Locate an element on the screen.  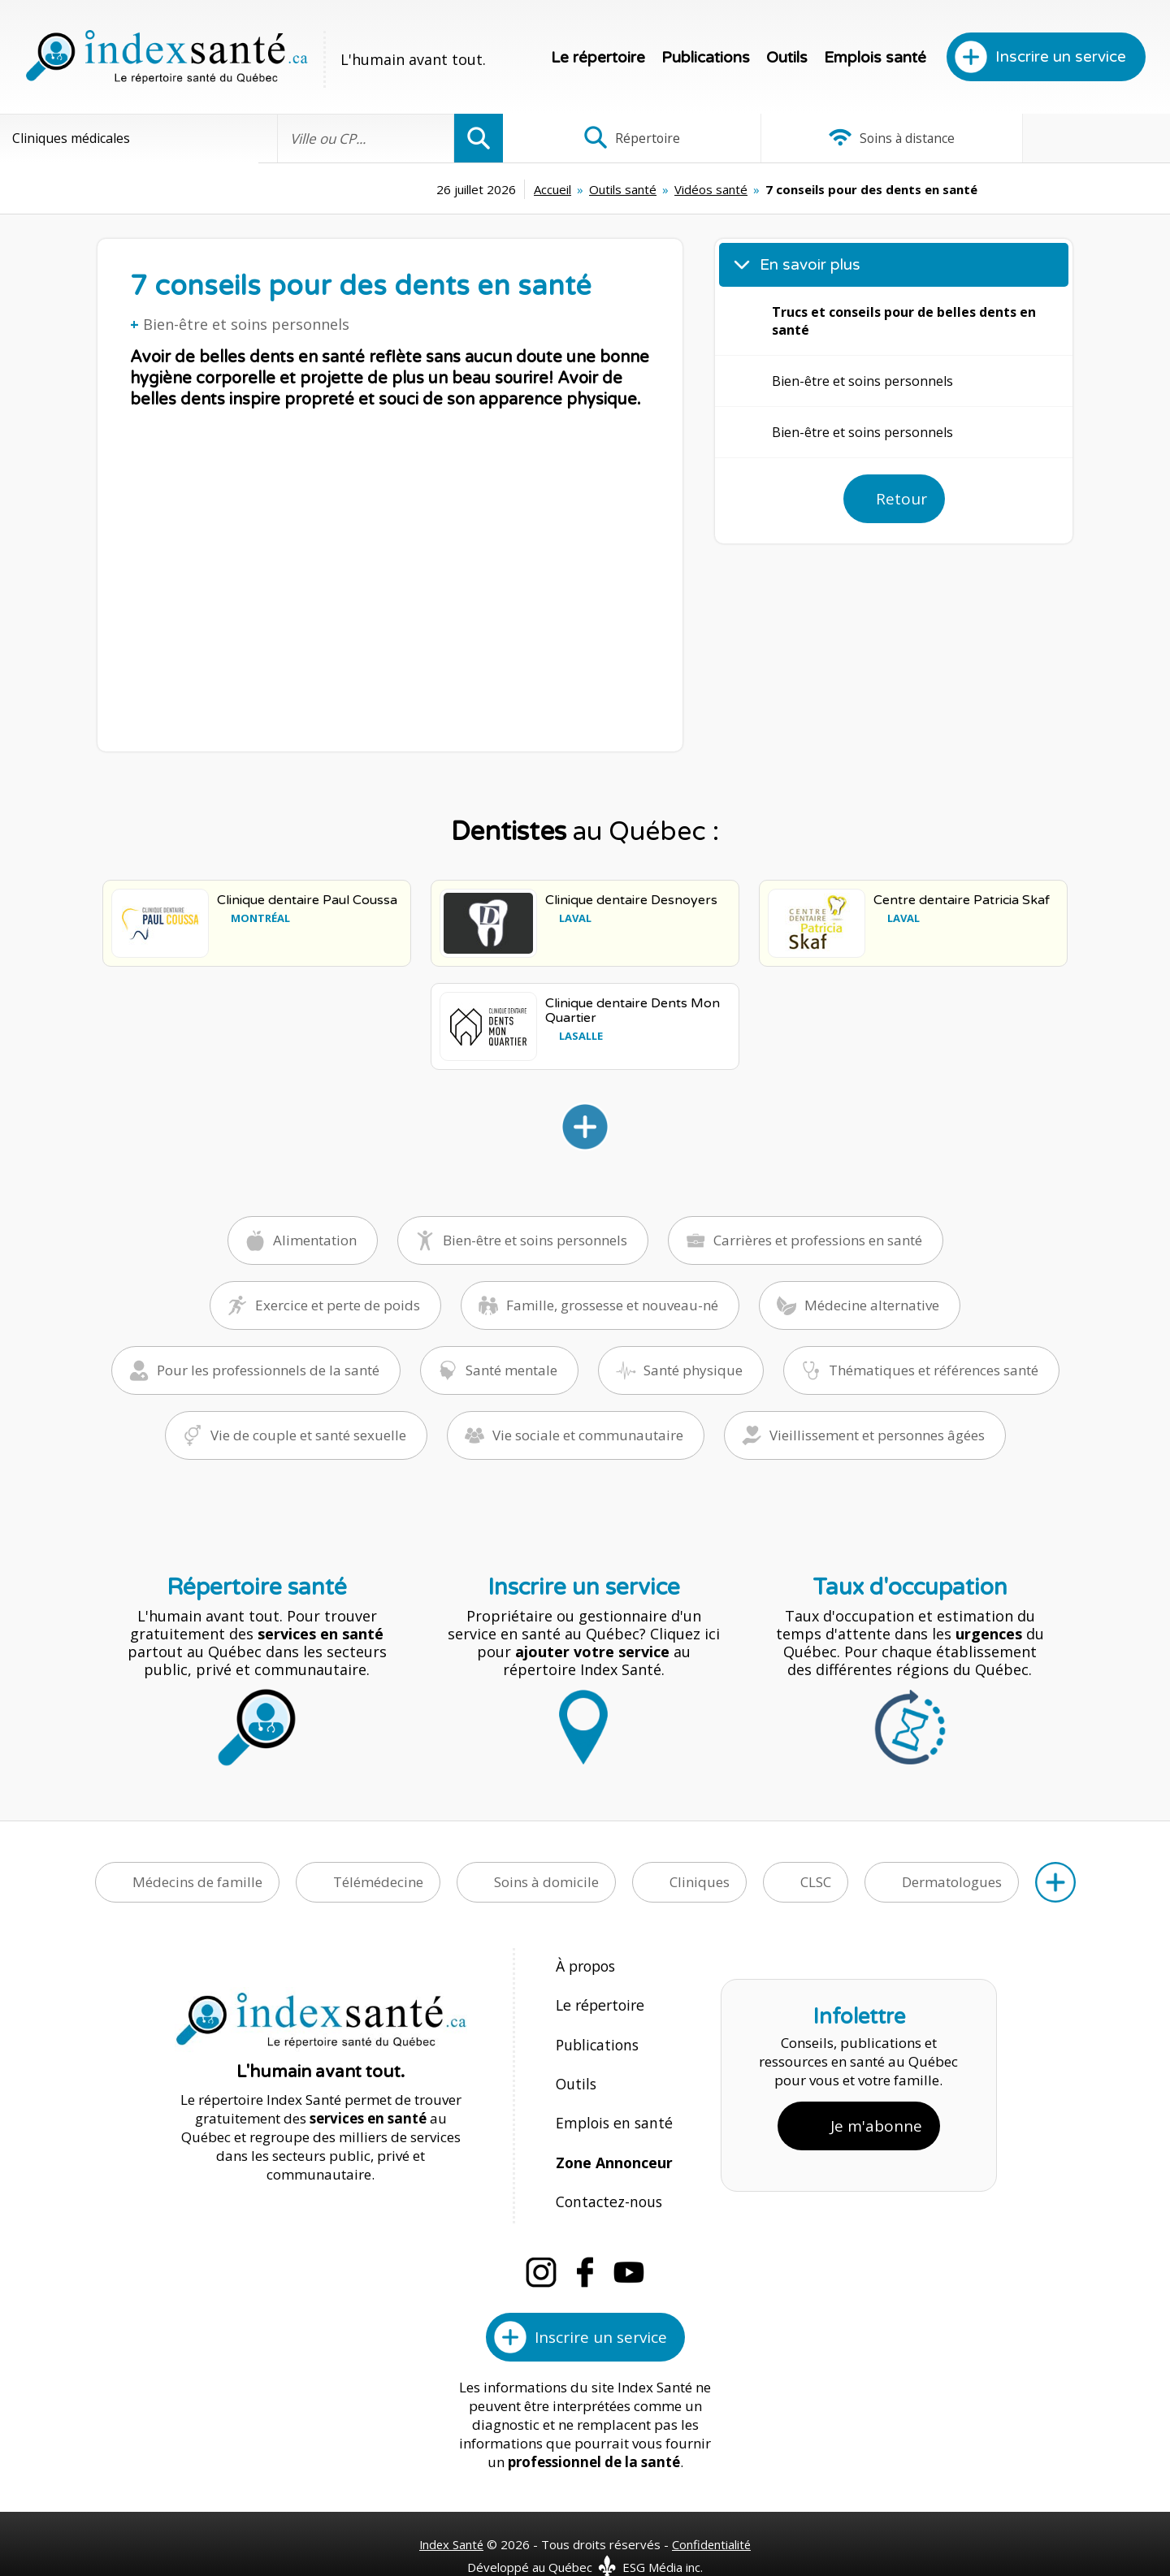
Outils santé is located at coordinates (501, 189).